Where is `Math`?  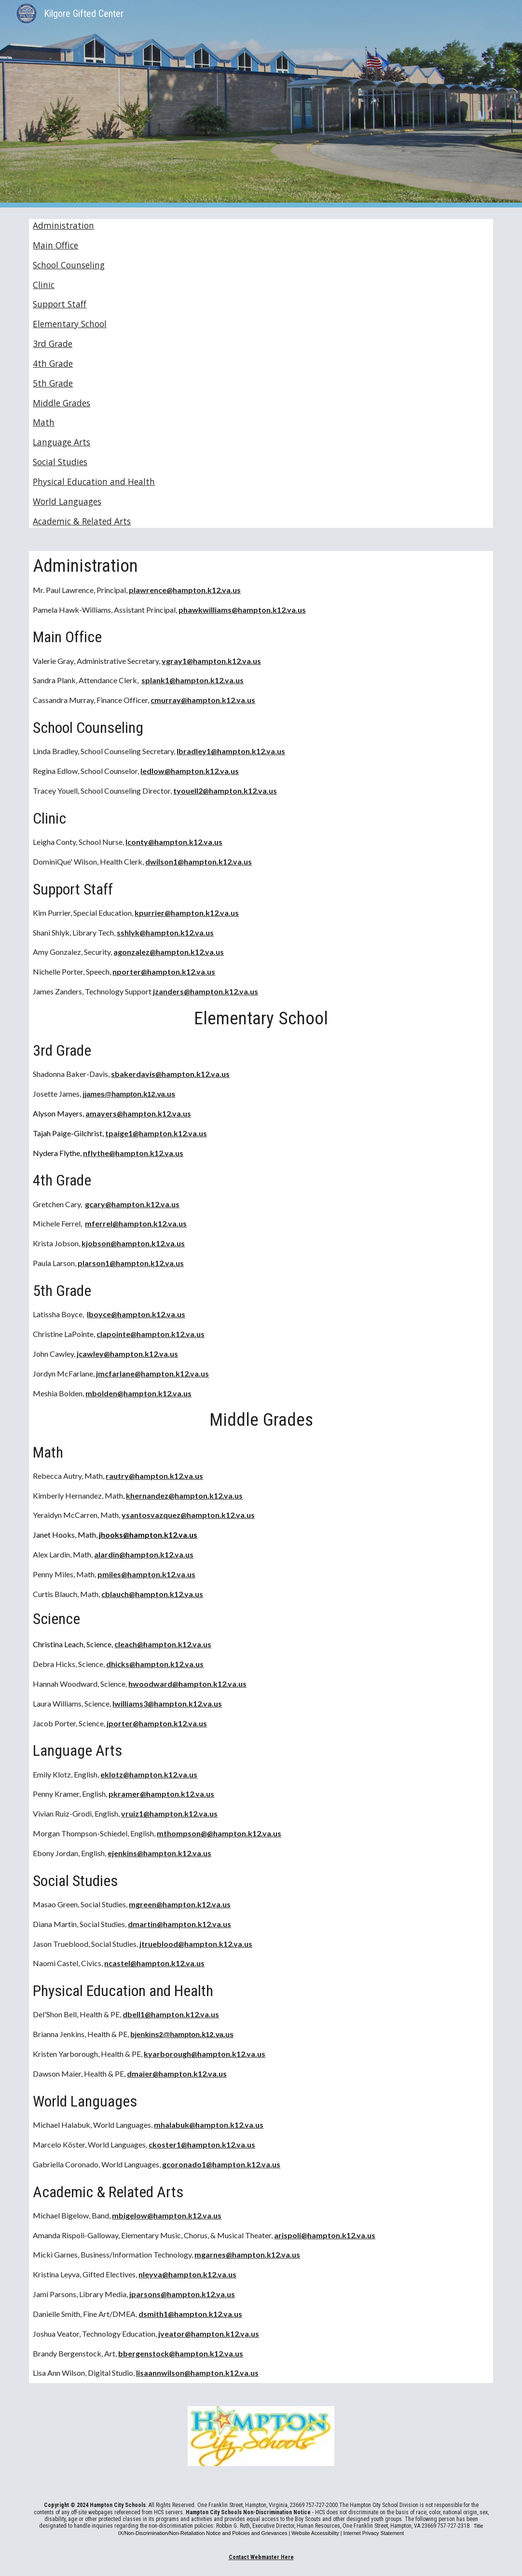 Math is located at coordinates (44, 422).